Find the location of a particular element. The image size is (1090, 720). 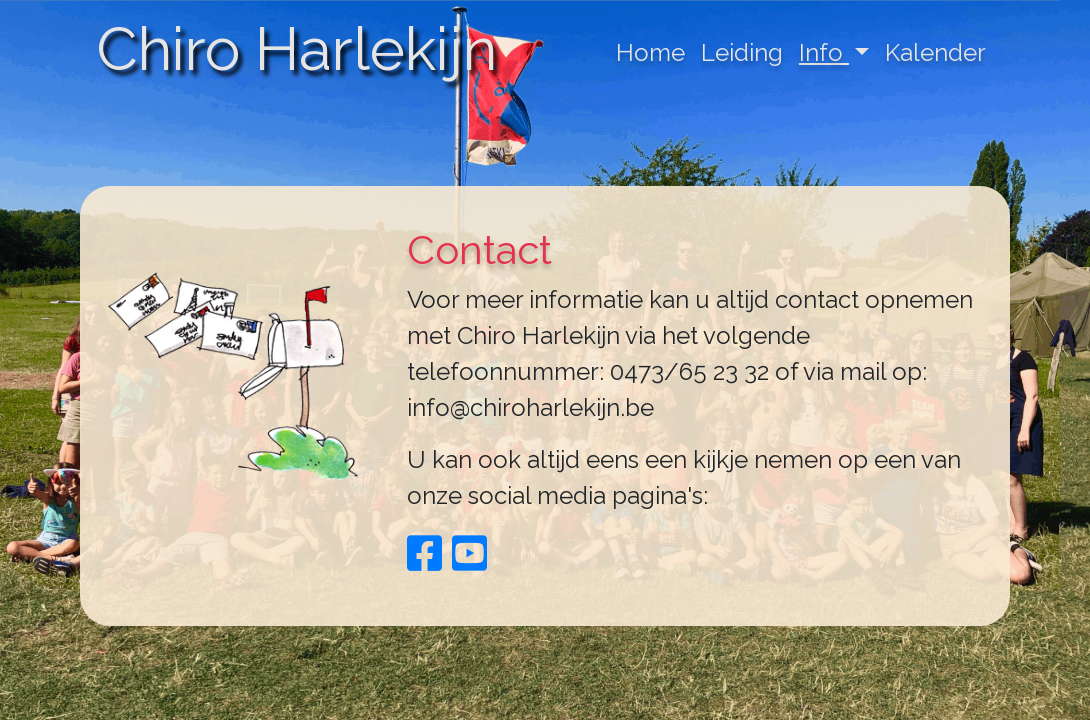

Info [button] is located at coordinates (824, 52).